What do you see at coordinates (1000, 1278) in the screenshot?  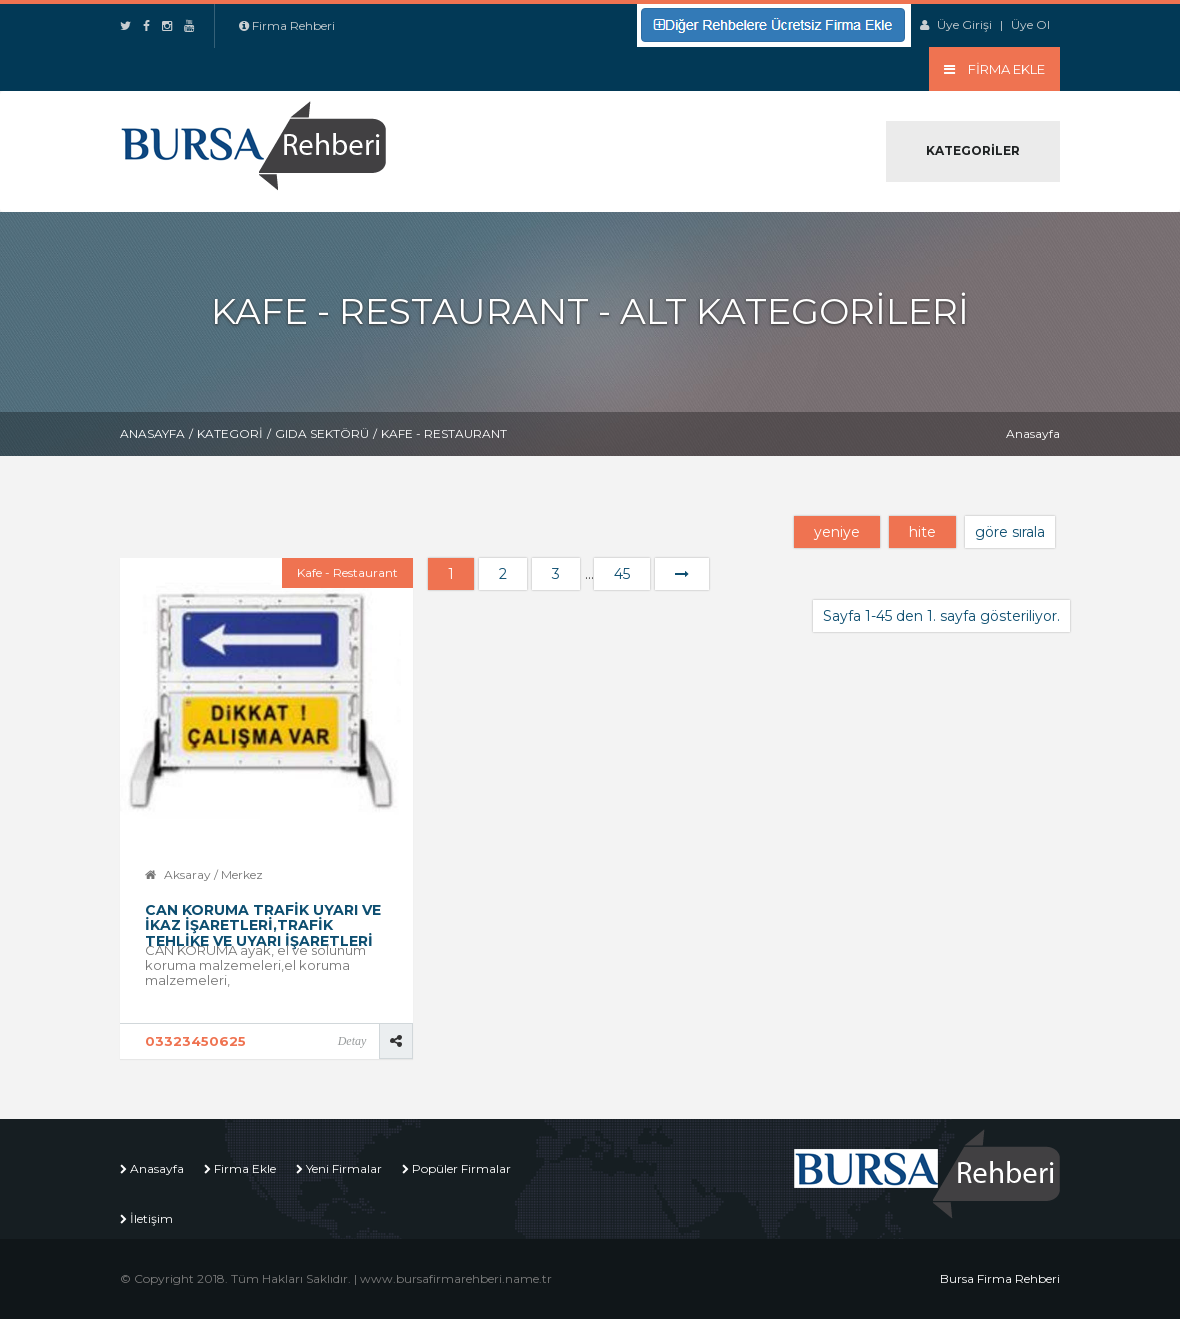 I see `Bursa Firma Rehberi` at bounding box center [1000, 1278].